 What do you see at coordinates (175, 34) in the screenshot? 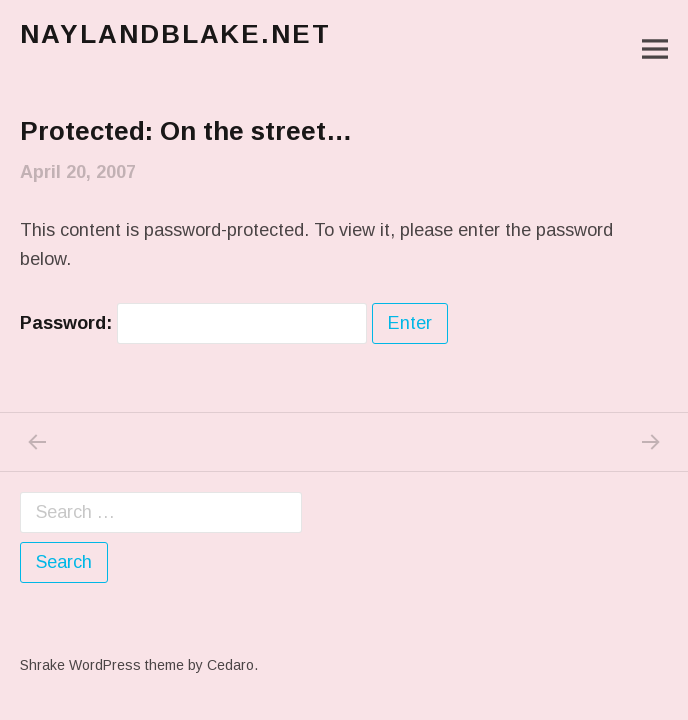
I see `naylandblake.net` at bounding box center [175, 34].